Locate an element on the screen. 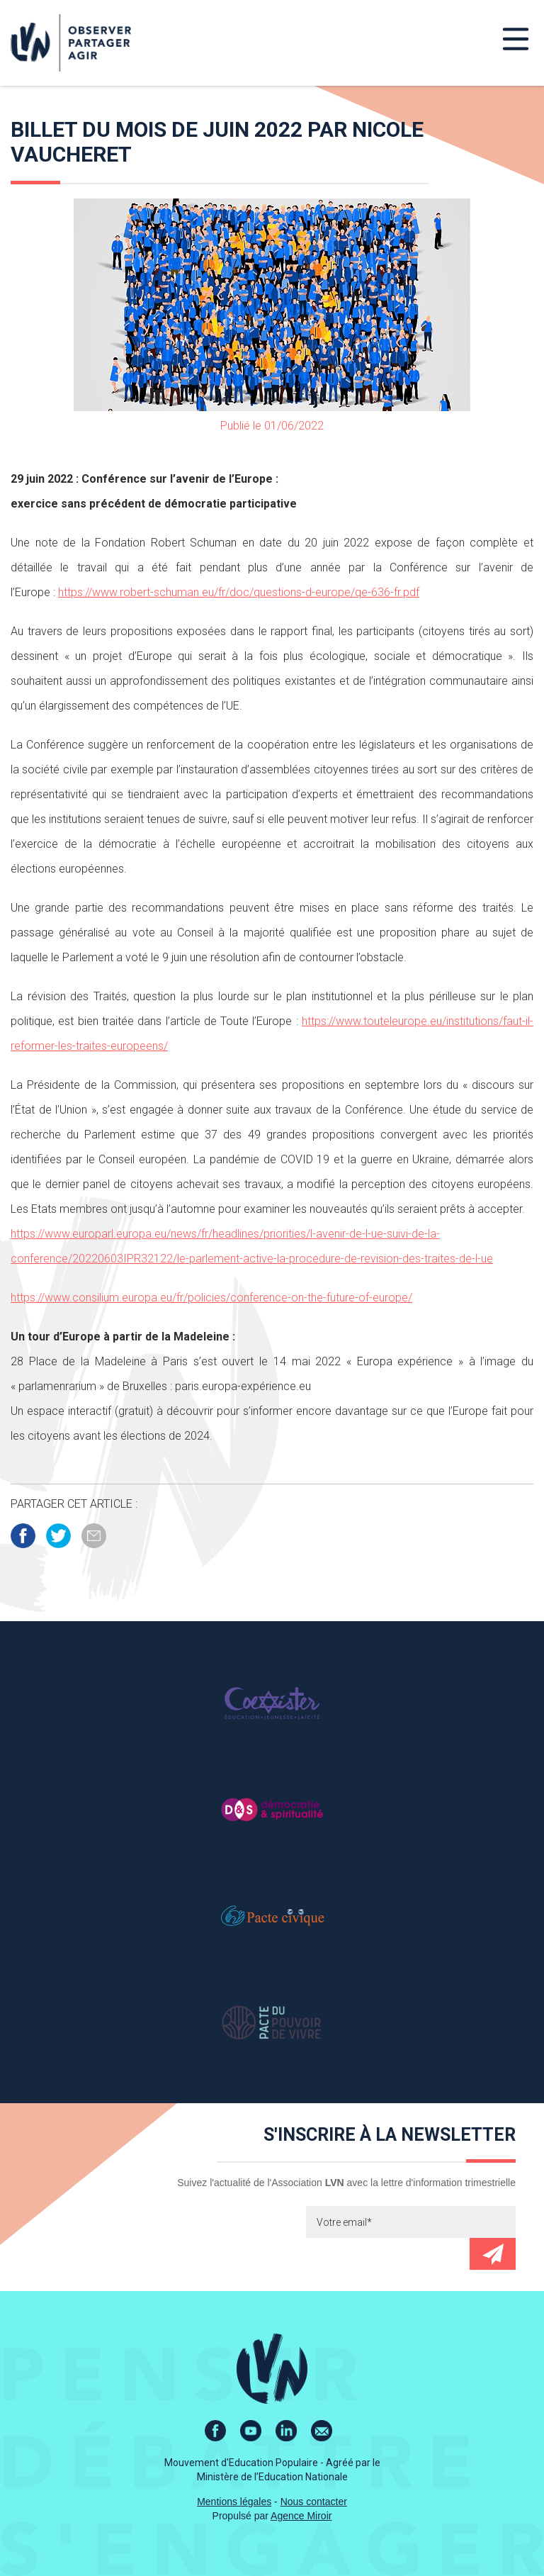 Image resolution: width=544 pixels, height=2576 pixels. https://www.consilium.europa.eu/fr/policies/conference-on-the-future-of-europe/ is located at coordinates (211, 1297).